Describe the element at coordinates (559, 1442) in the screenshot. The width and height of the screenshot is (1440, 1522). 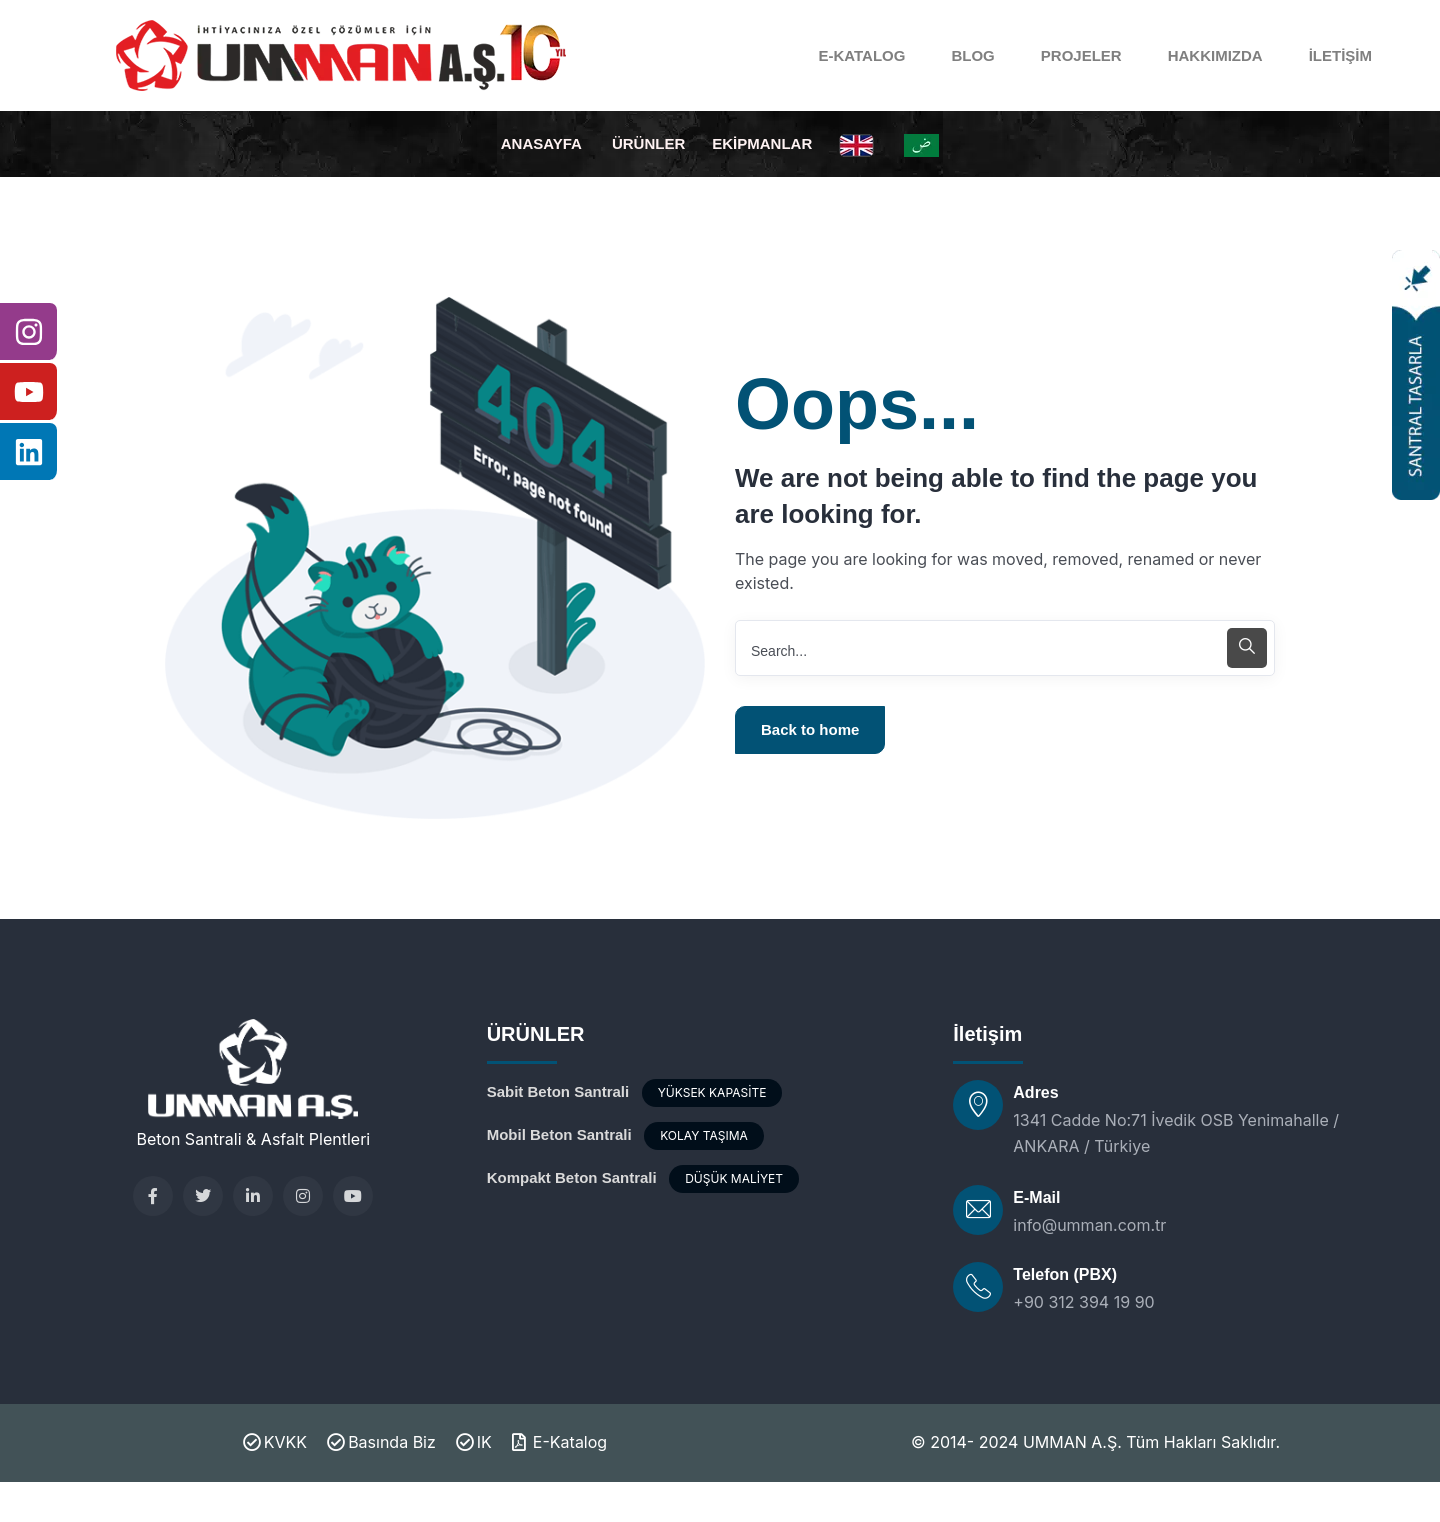
I see `E-Katalog` at that location.